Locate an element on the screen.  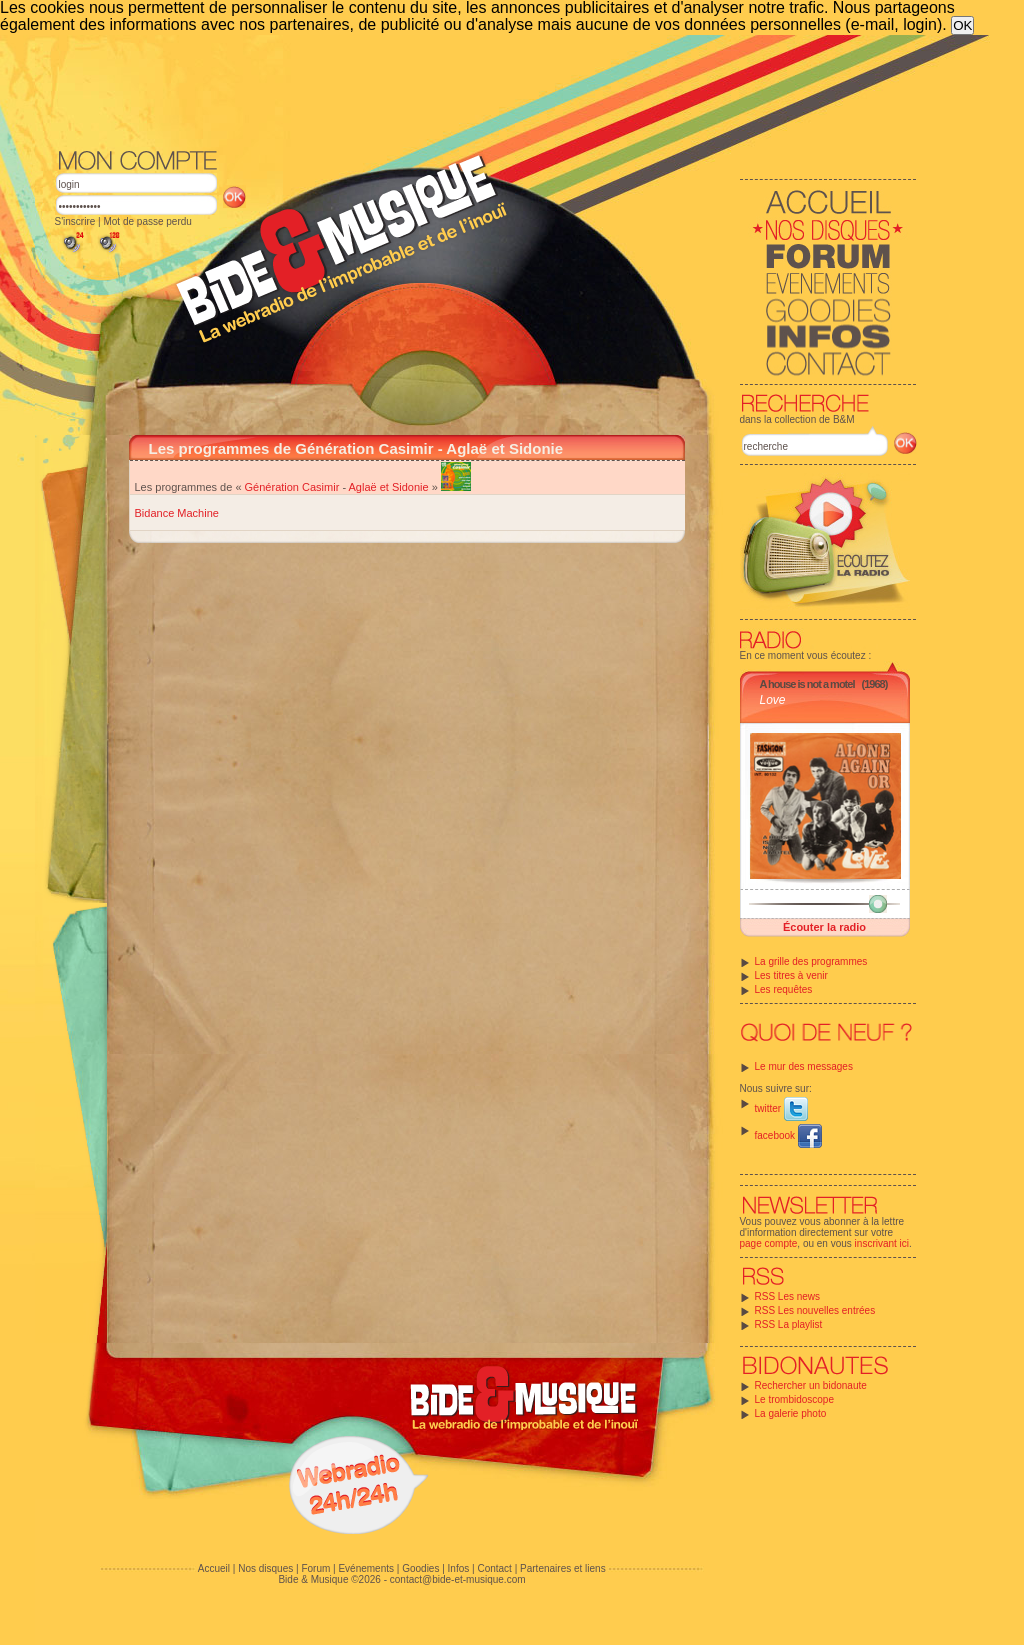
A house is not a motel is located at coordinates (807, 684).